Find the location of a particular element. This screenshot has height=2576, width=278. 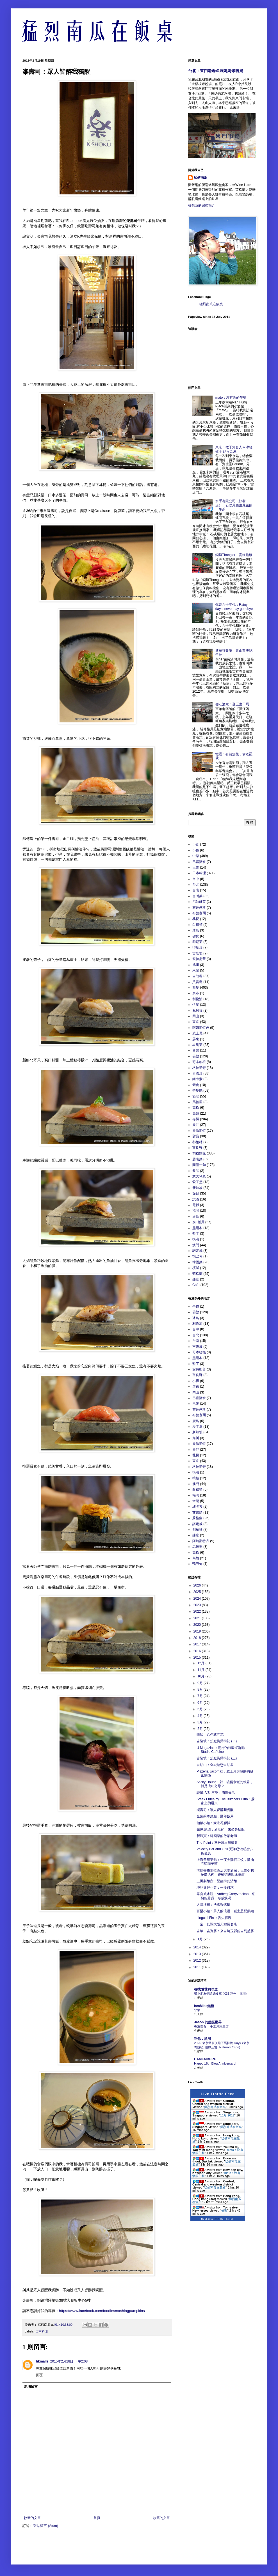

5月 is located at coordinates (200, 1709).